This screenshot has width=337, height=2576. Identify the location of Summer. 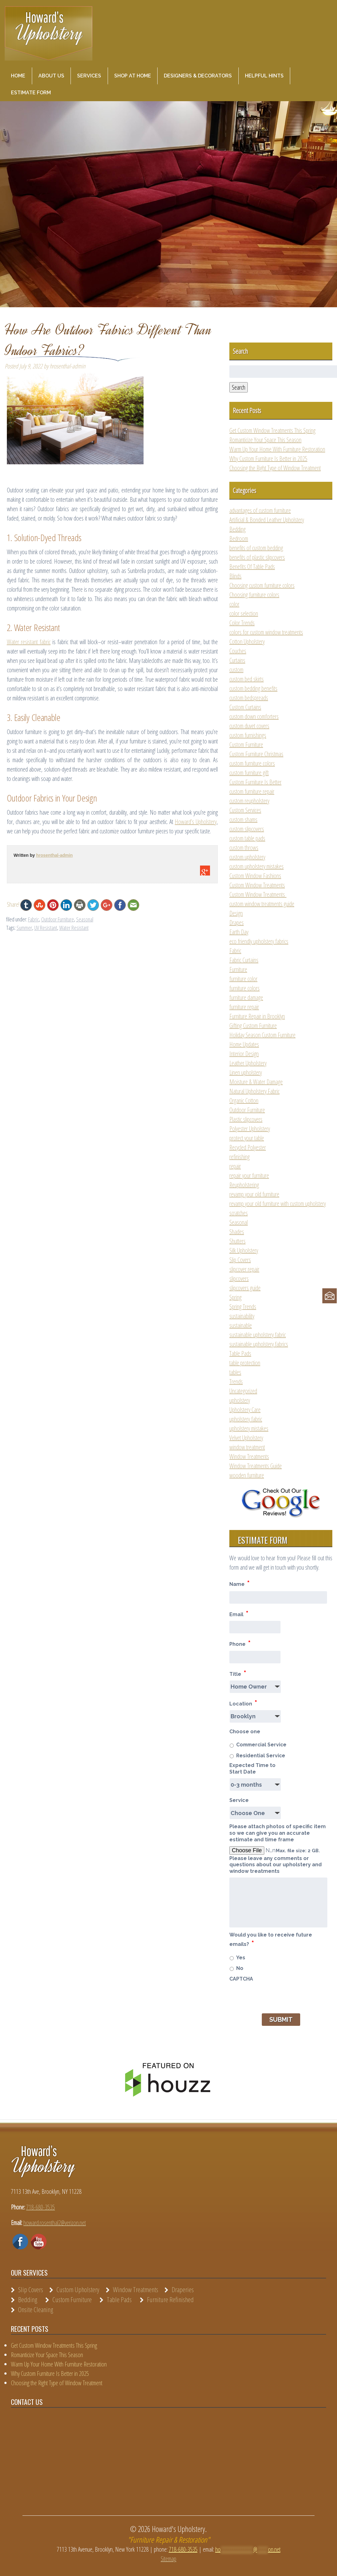
(24, 927).